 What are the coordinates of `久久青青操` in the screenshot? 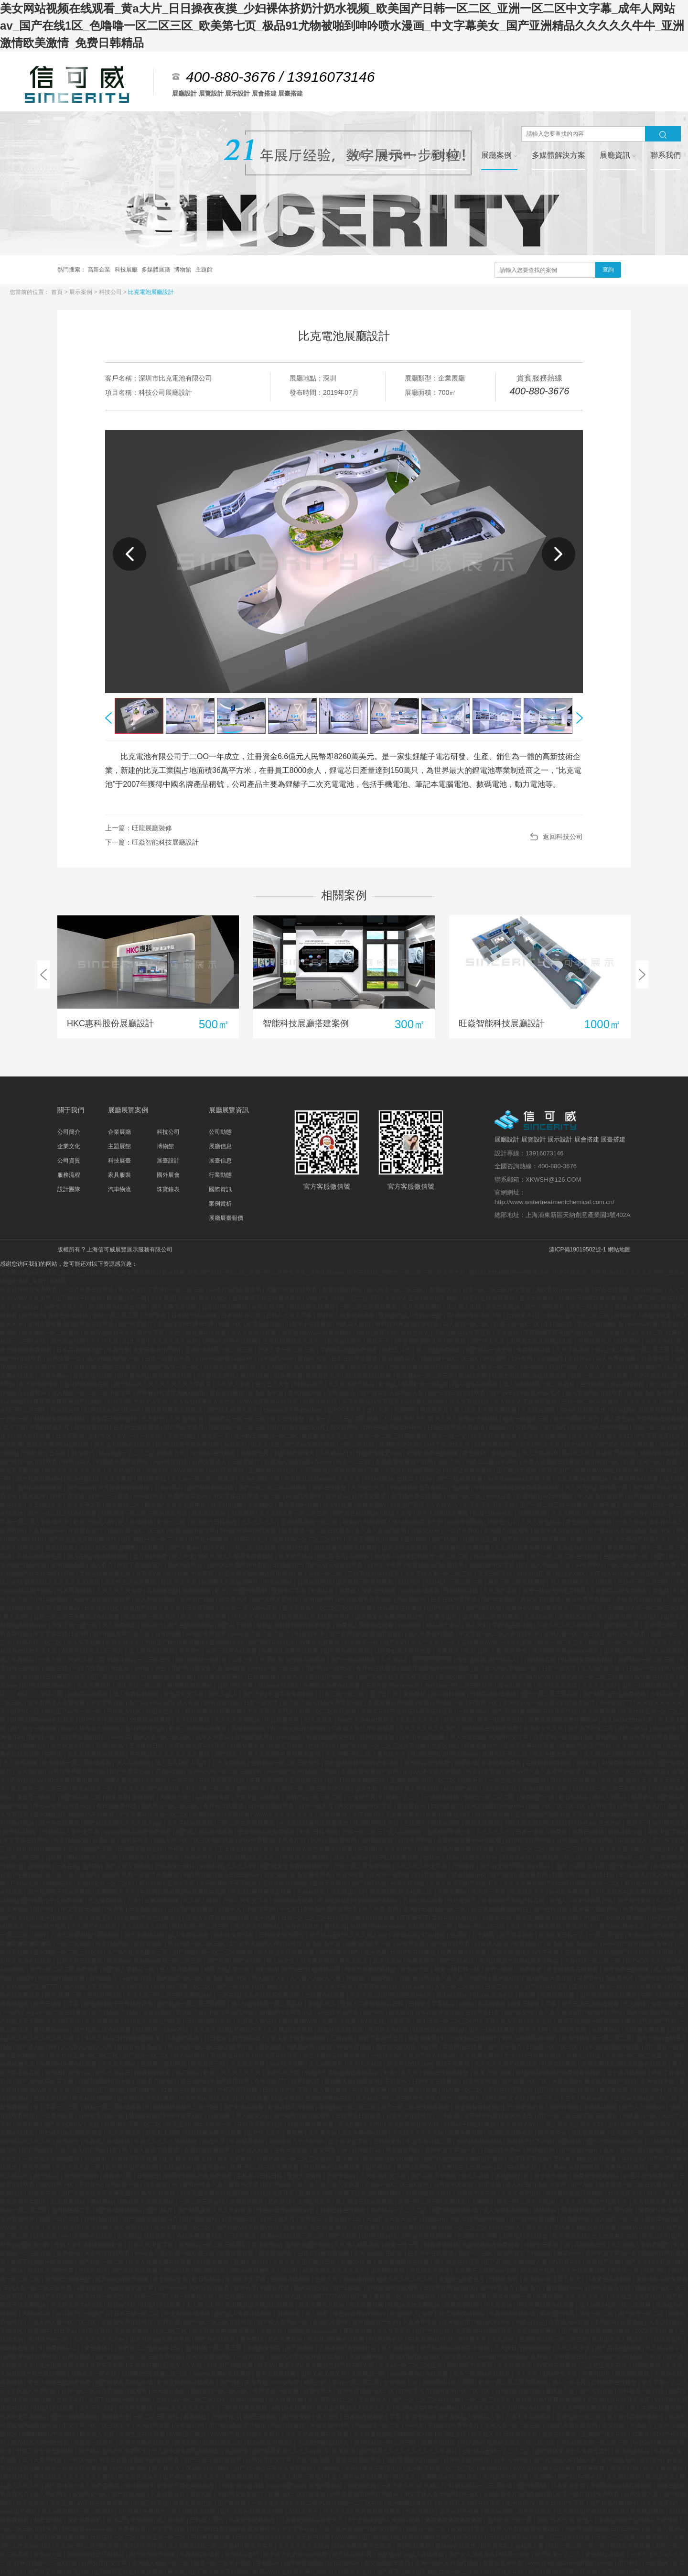 It's located at (119, 1479).